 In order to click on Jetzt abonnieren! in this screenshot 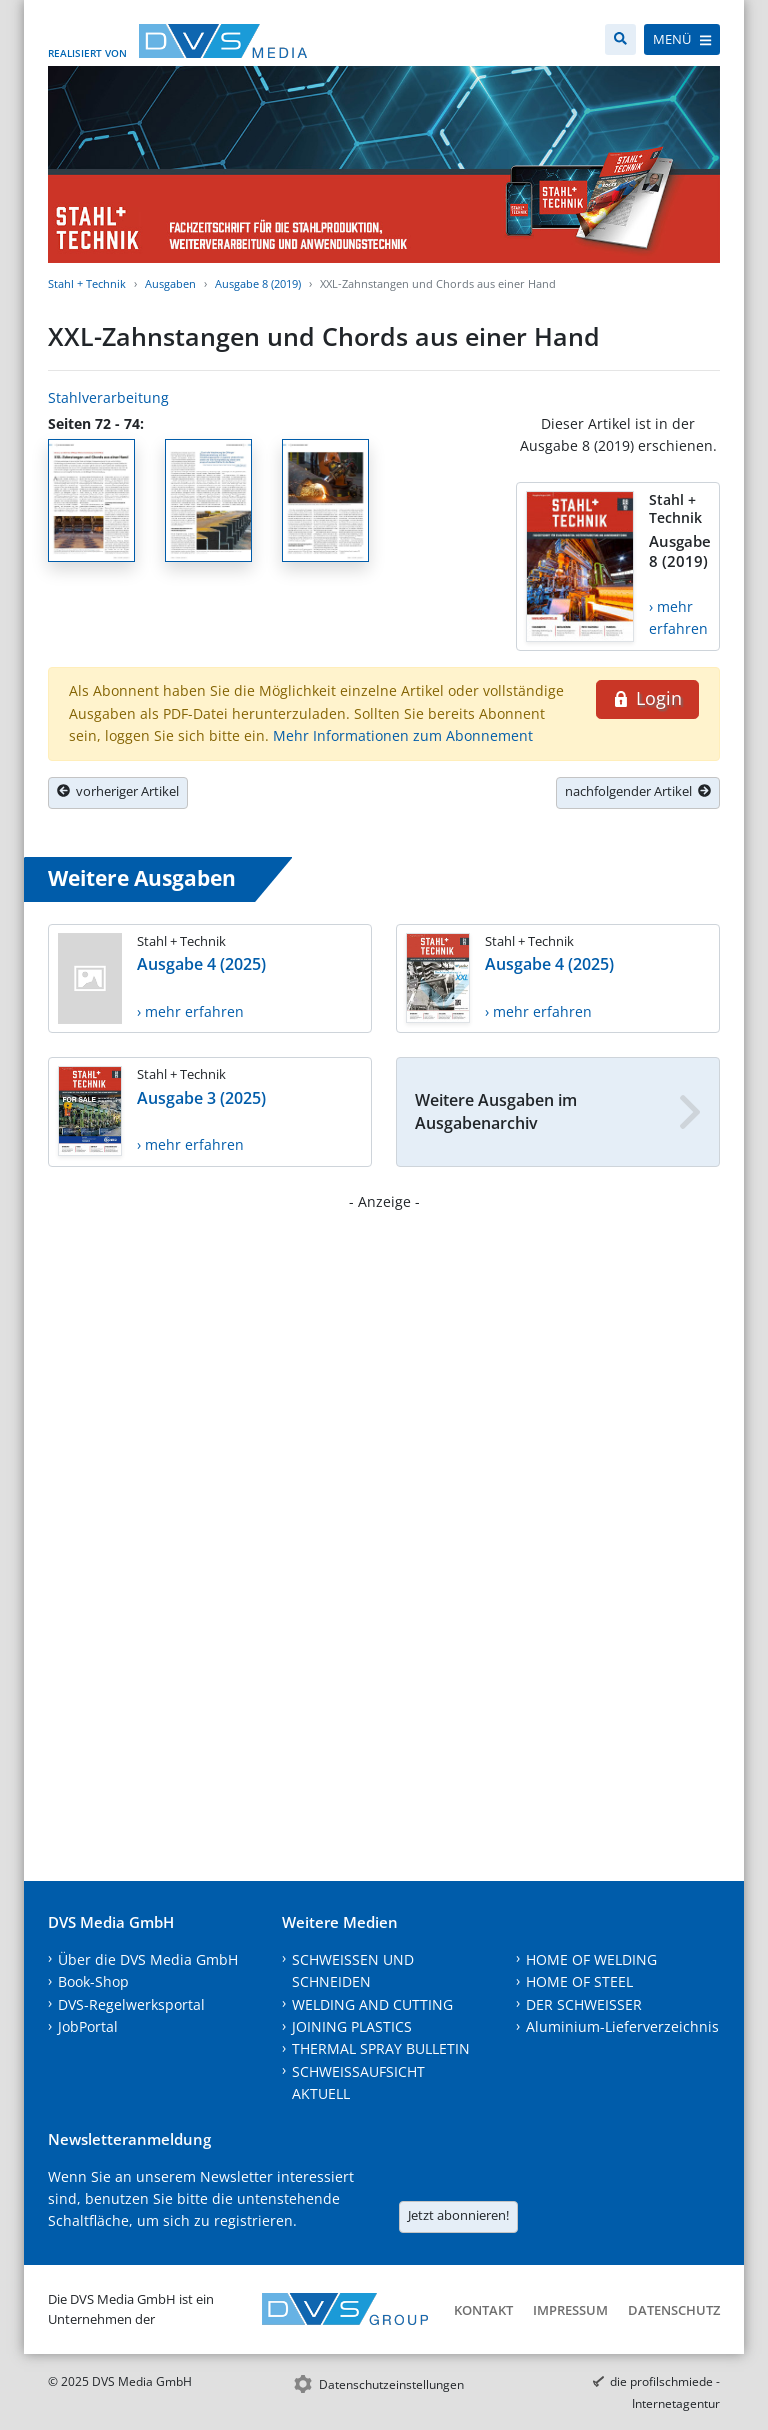, I will do `click(458, 2215)`.